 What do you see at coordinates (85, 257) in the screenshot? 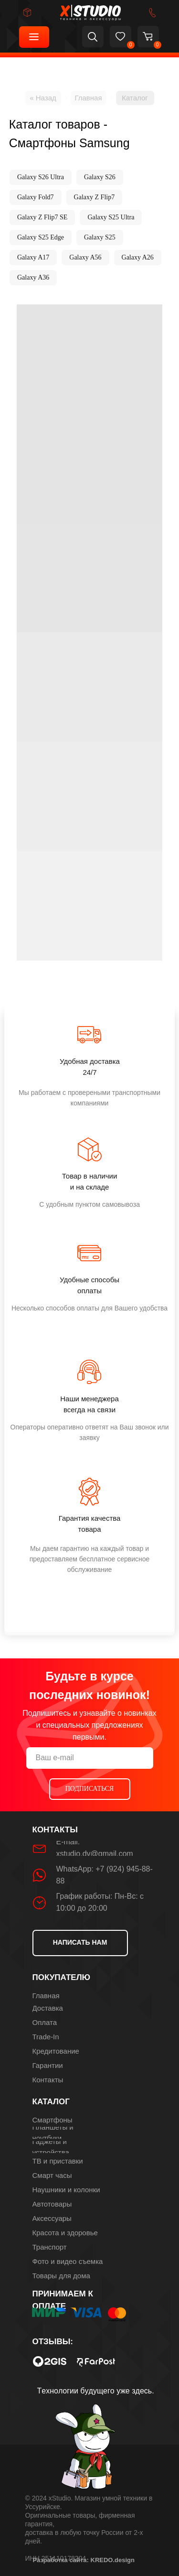
I see `Galaxy A56` at bounding box center [85, 257].